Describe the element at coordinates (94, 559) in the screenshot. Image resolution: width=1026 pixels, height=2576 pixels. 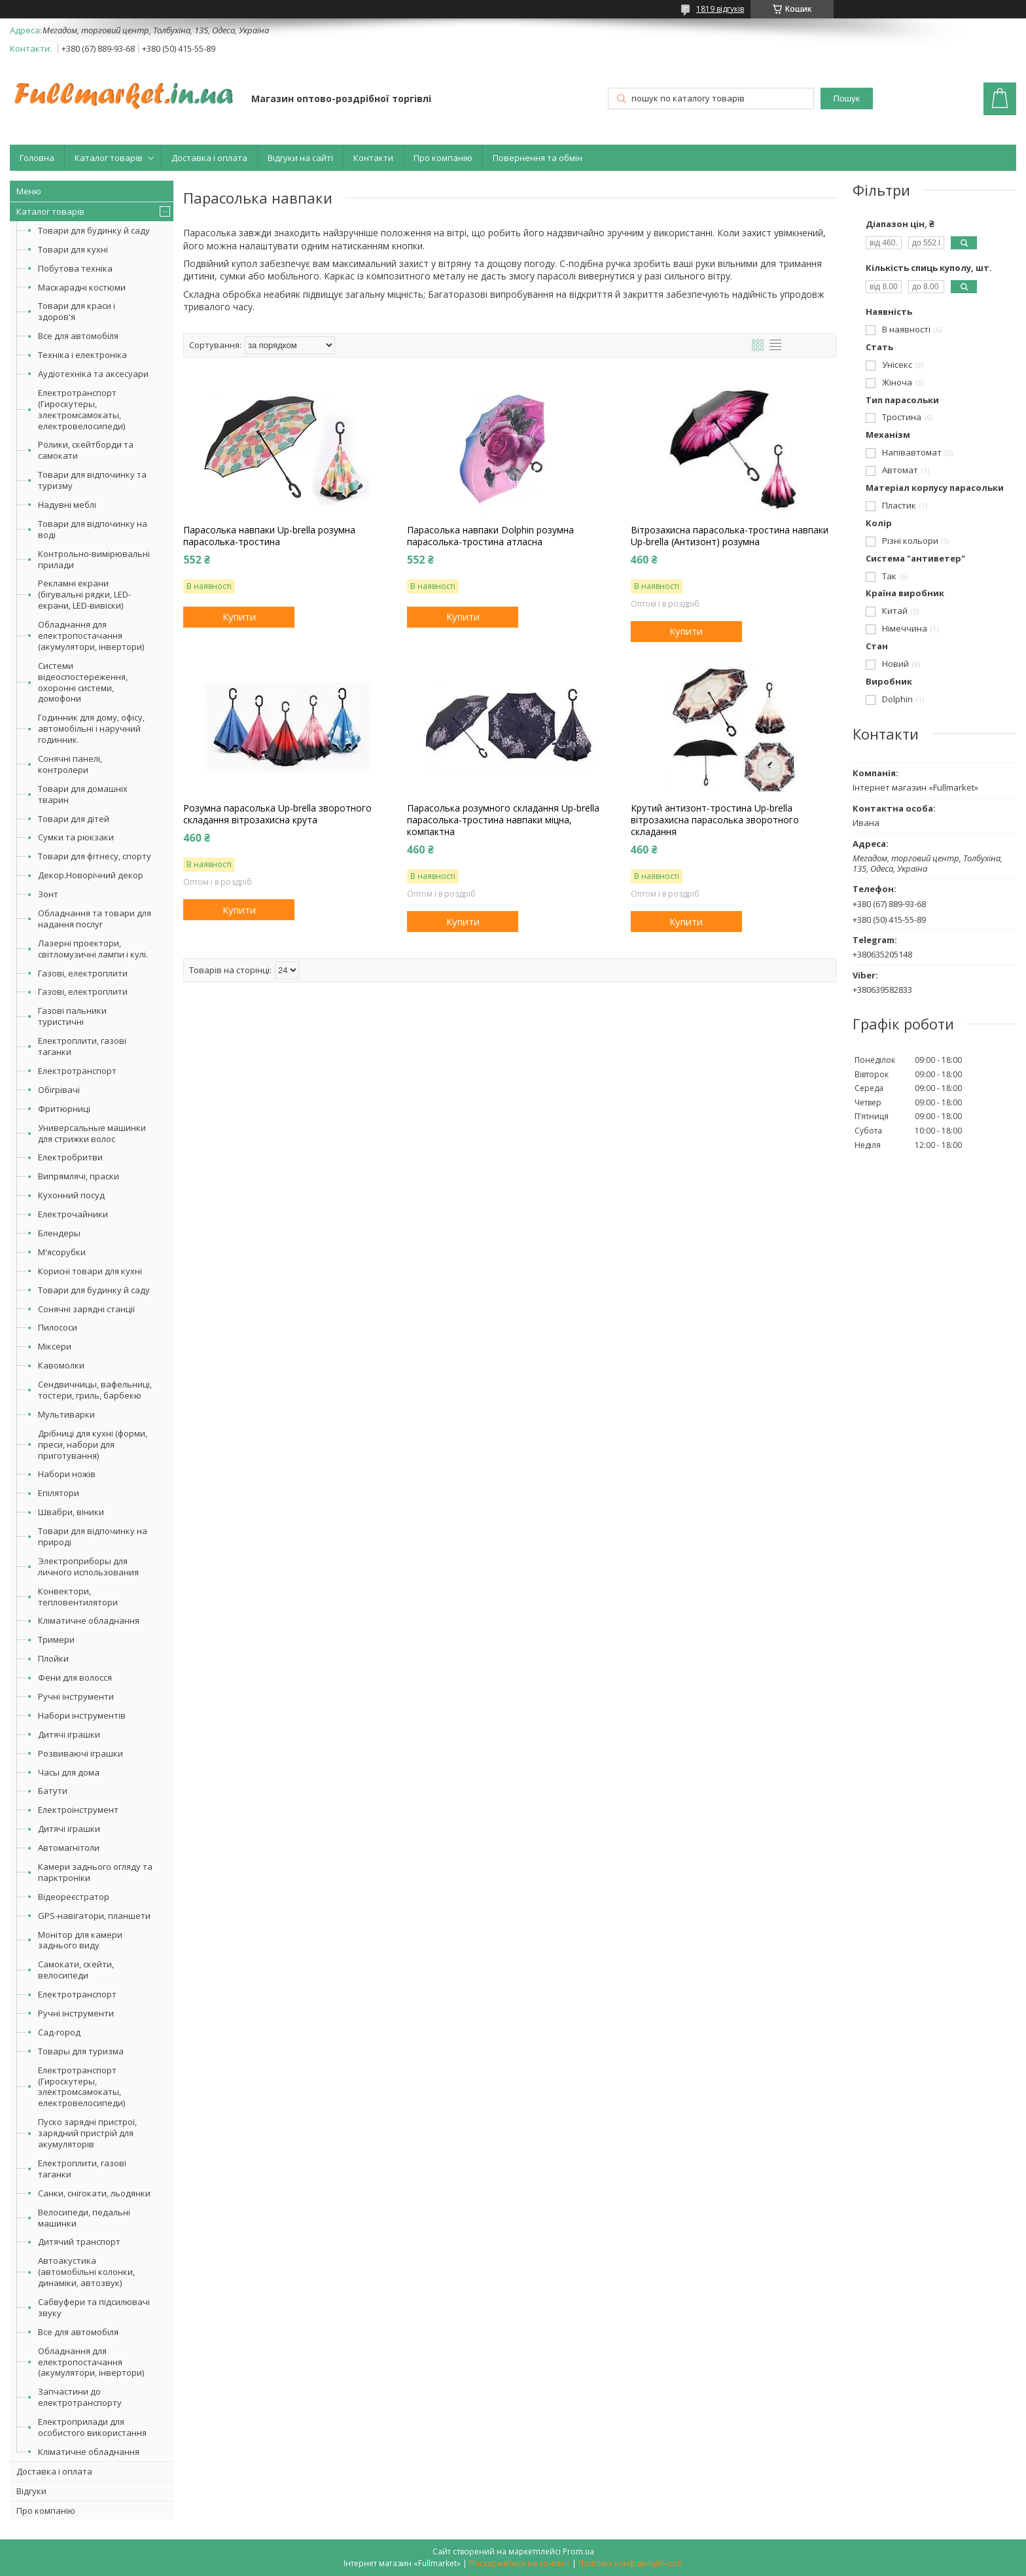
I see `Контрольно-вимірювальні прилади` at that location.